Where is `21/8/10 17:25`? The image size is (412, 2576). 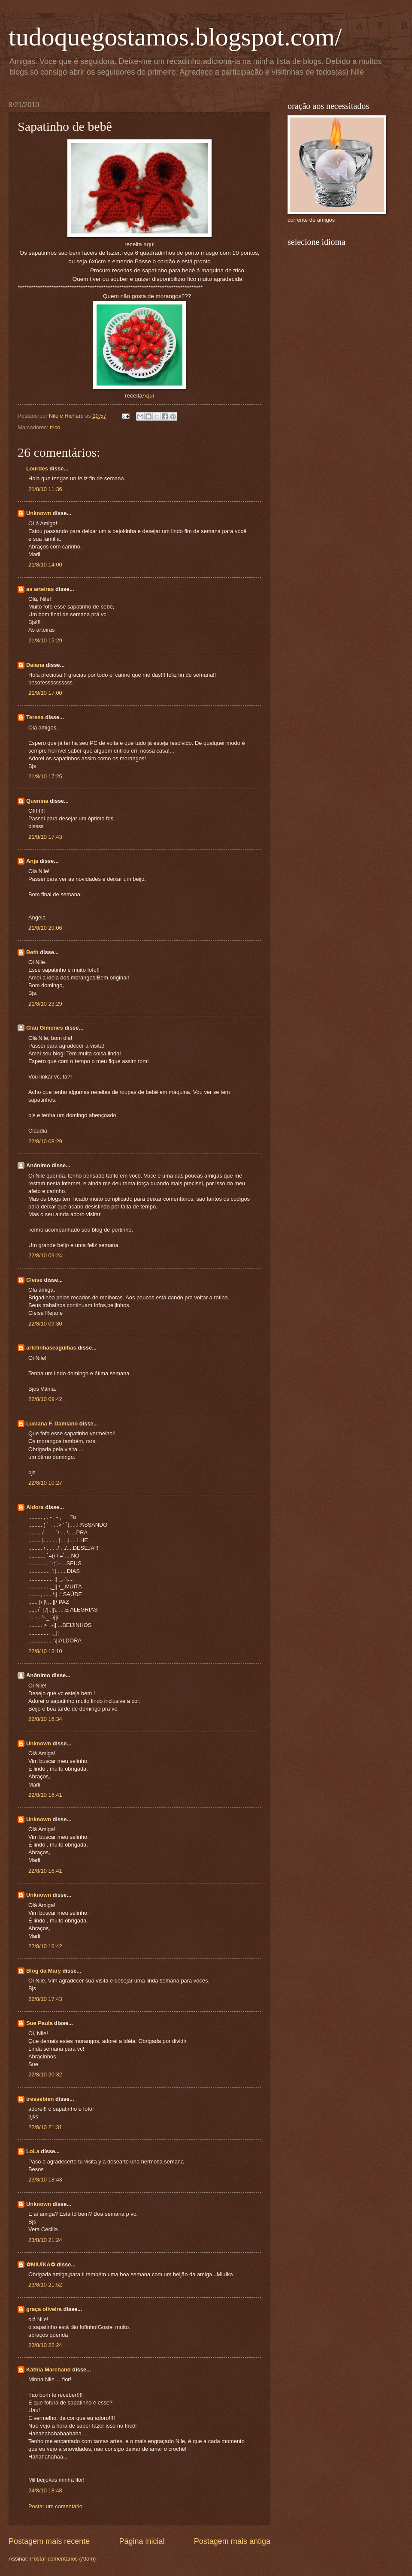 21/8/10 17:25 is located at coordinates (45, 776).